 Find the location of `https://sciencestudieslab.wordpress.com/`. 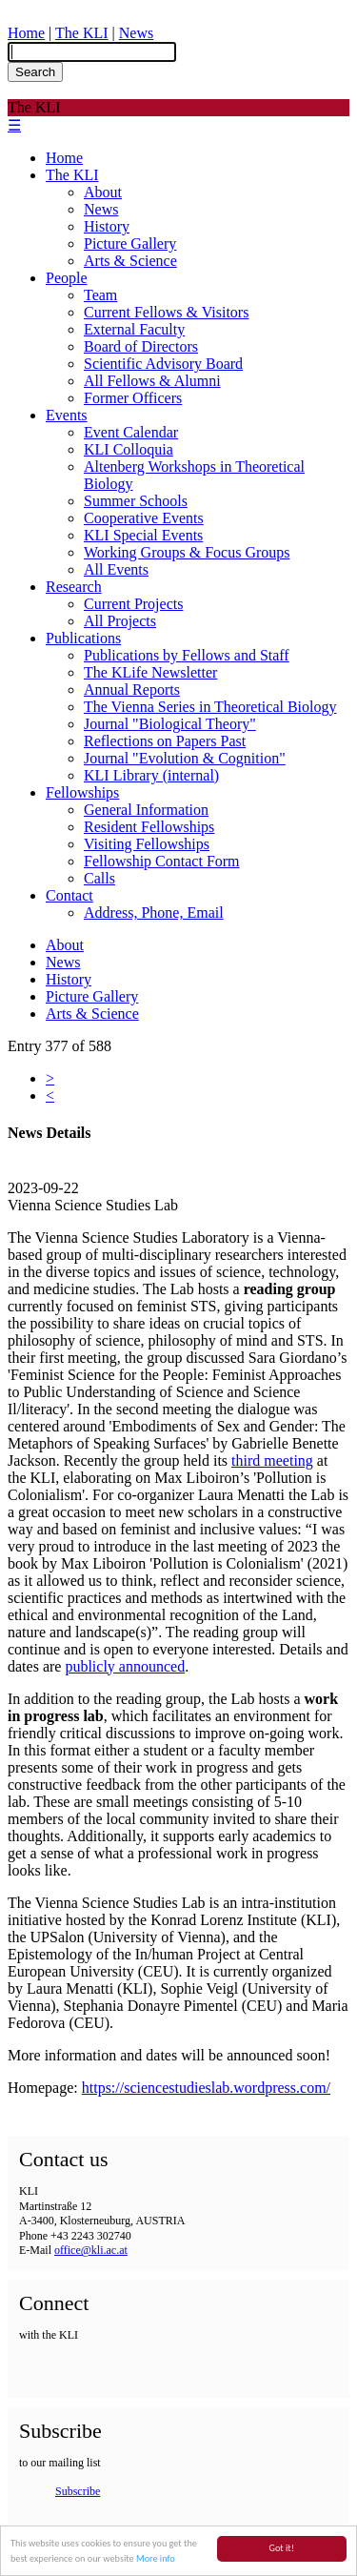

https://sciencestudieslab.wordpress.com/ is located at coordinates (206, 2087).